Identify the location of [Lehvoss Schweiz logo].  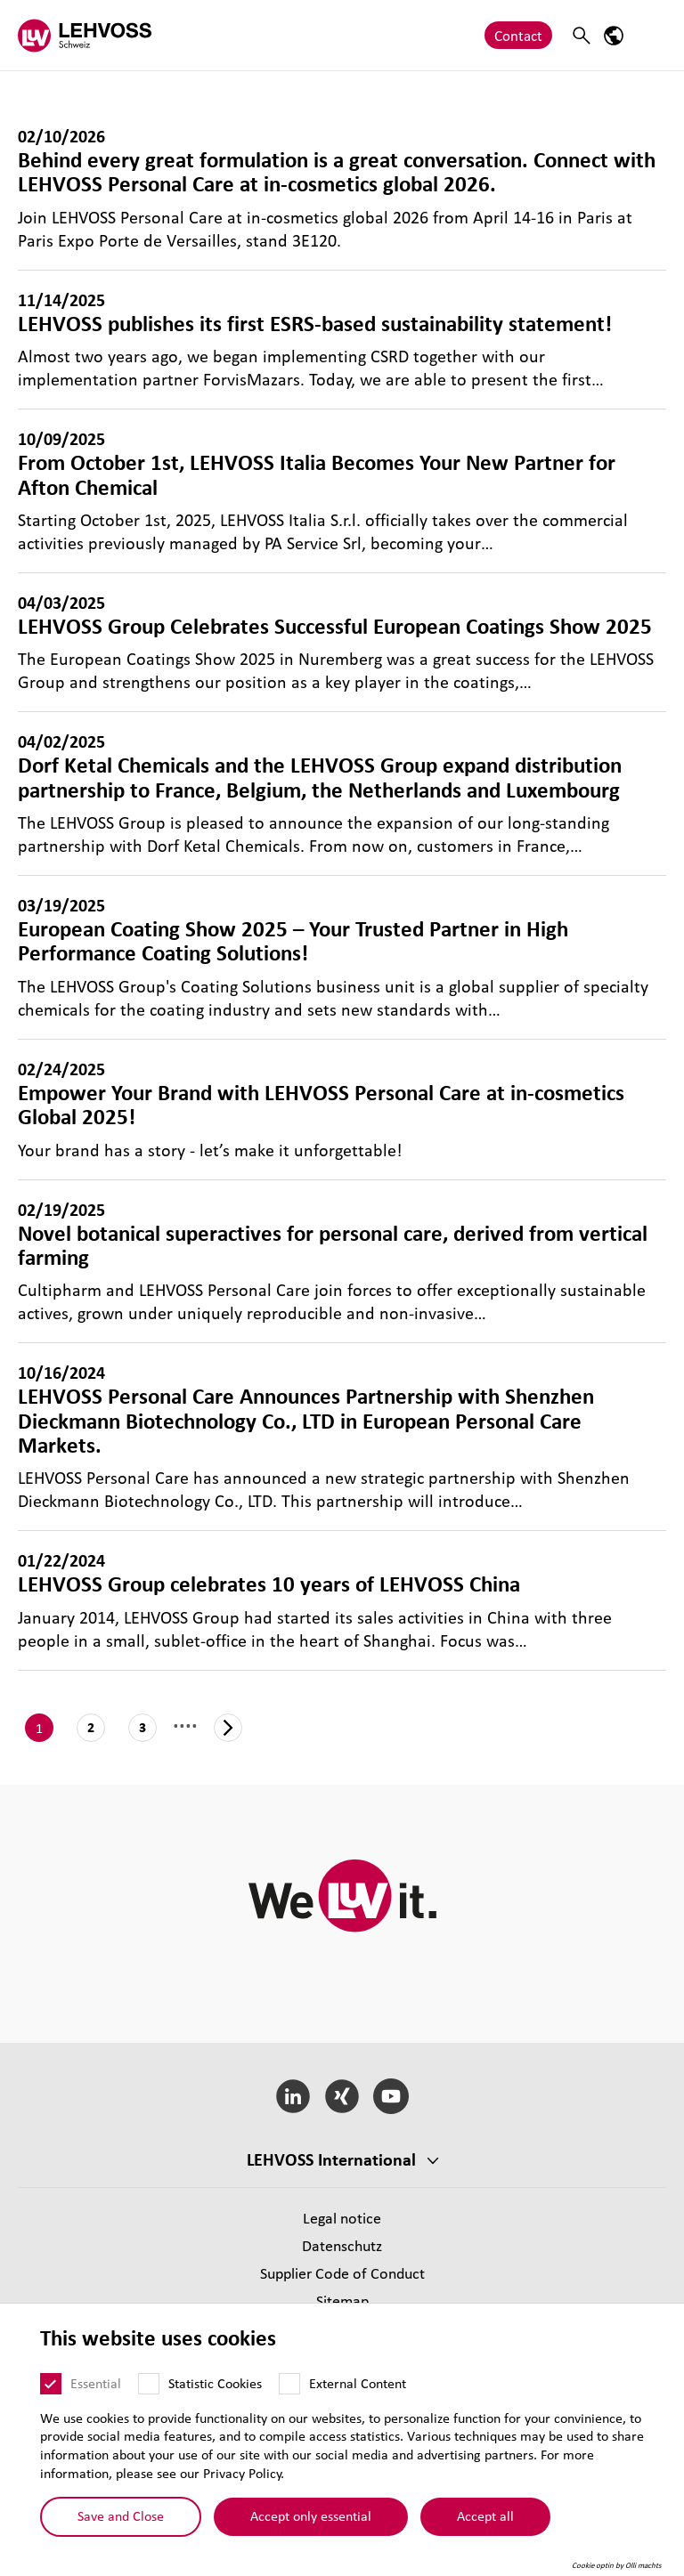
(84, 35).